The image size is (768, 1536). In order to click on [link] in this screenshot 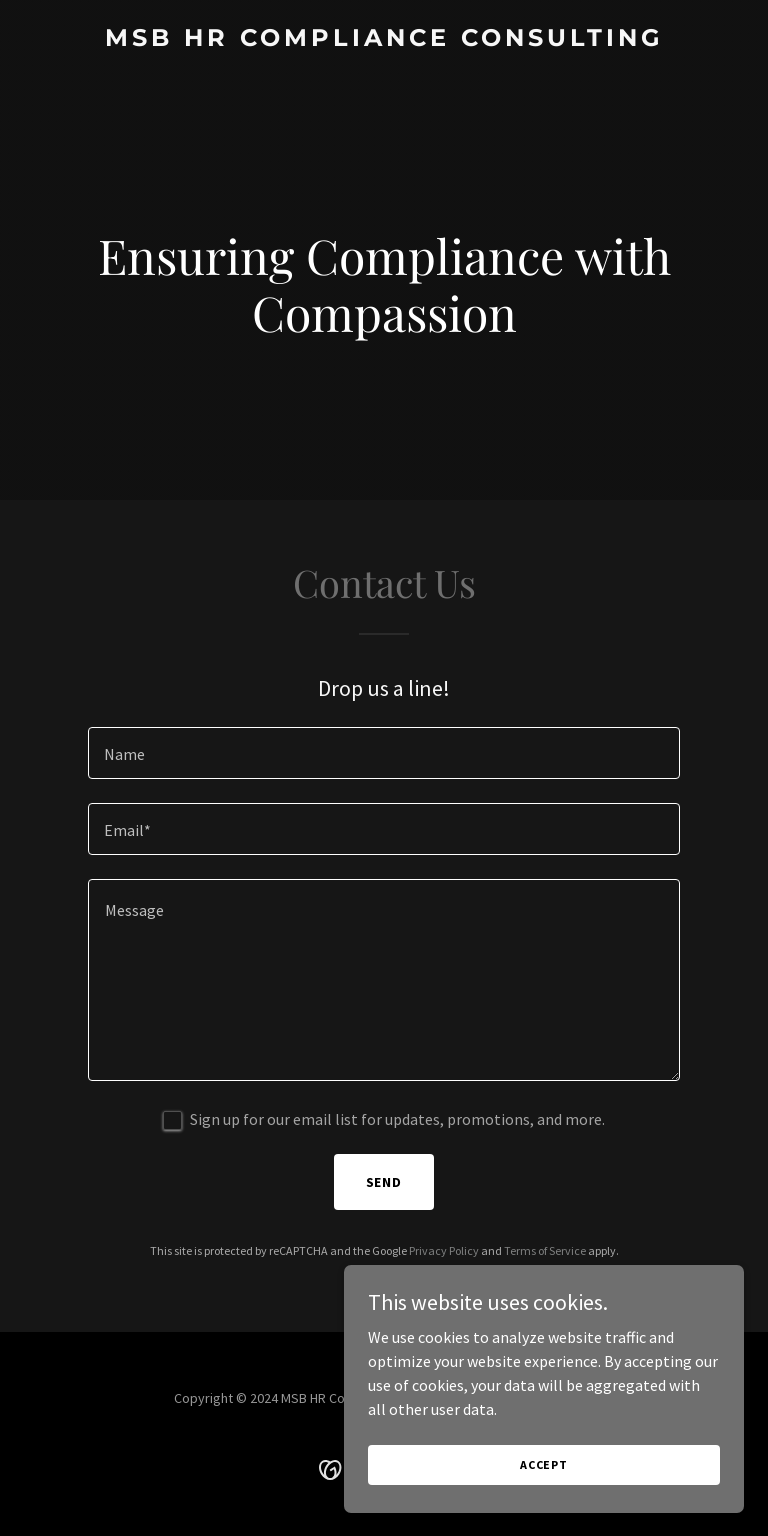, I will do `click(384, 40)`.